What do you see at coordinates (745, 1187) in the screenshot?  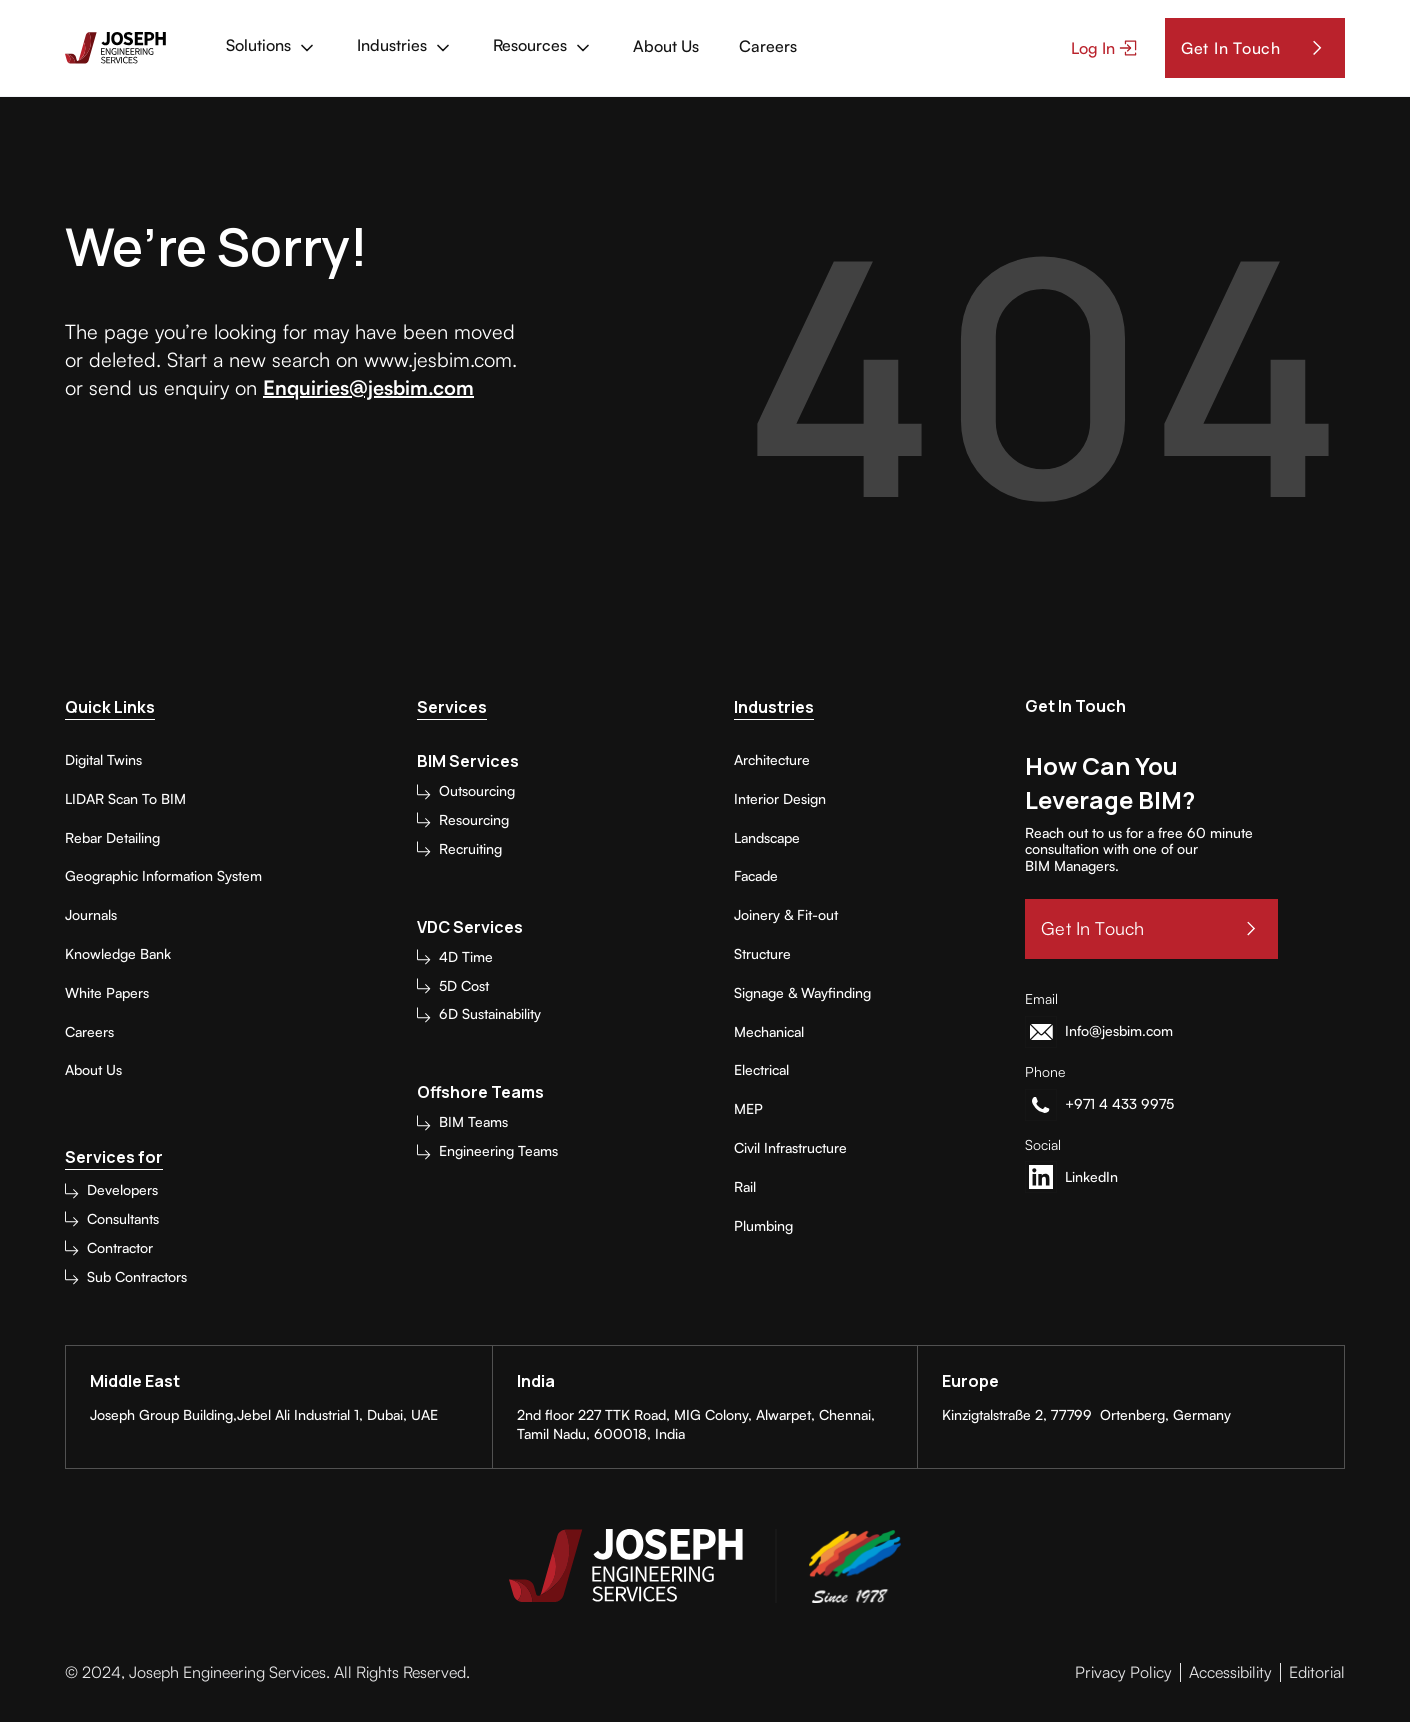 I see `Rail` at bounding box center [745, 1187].